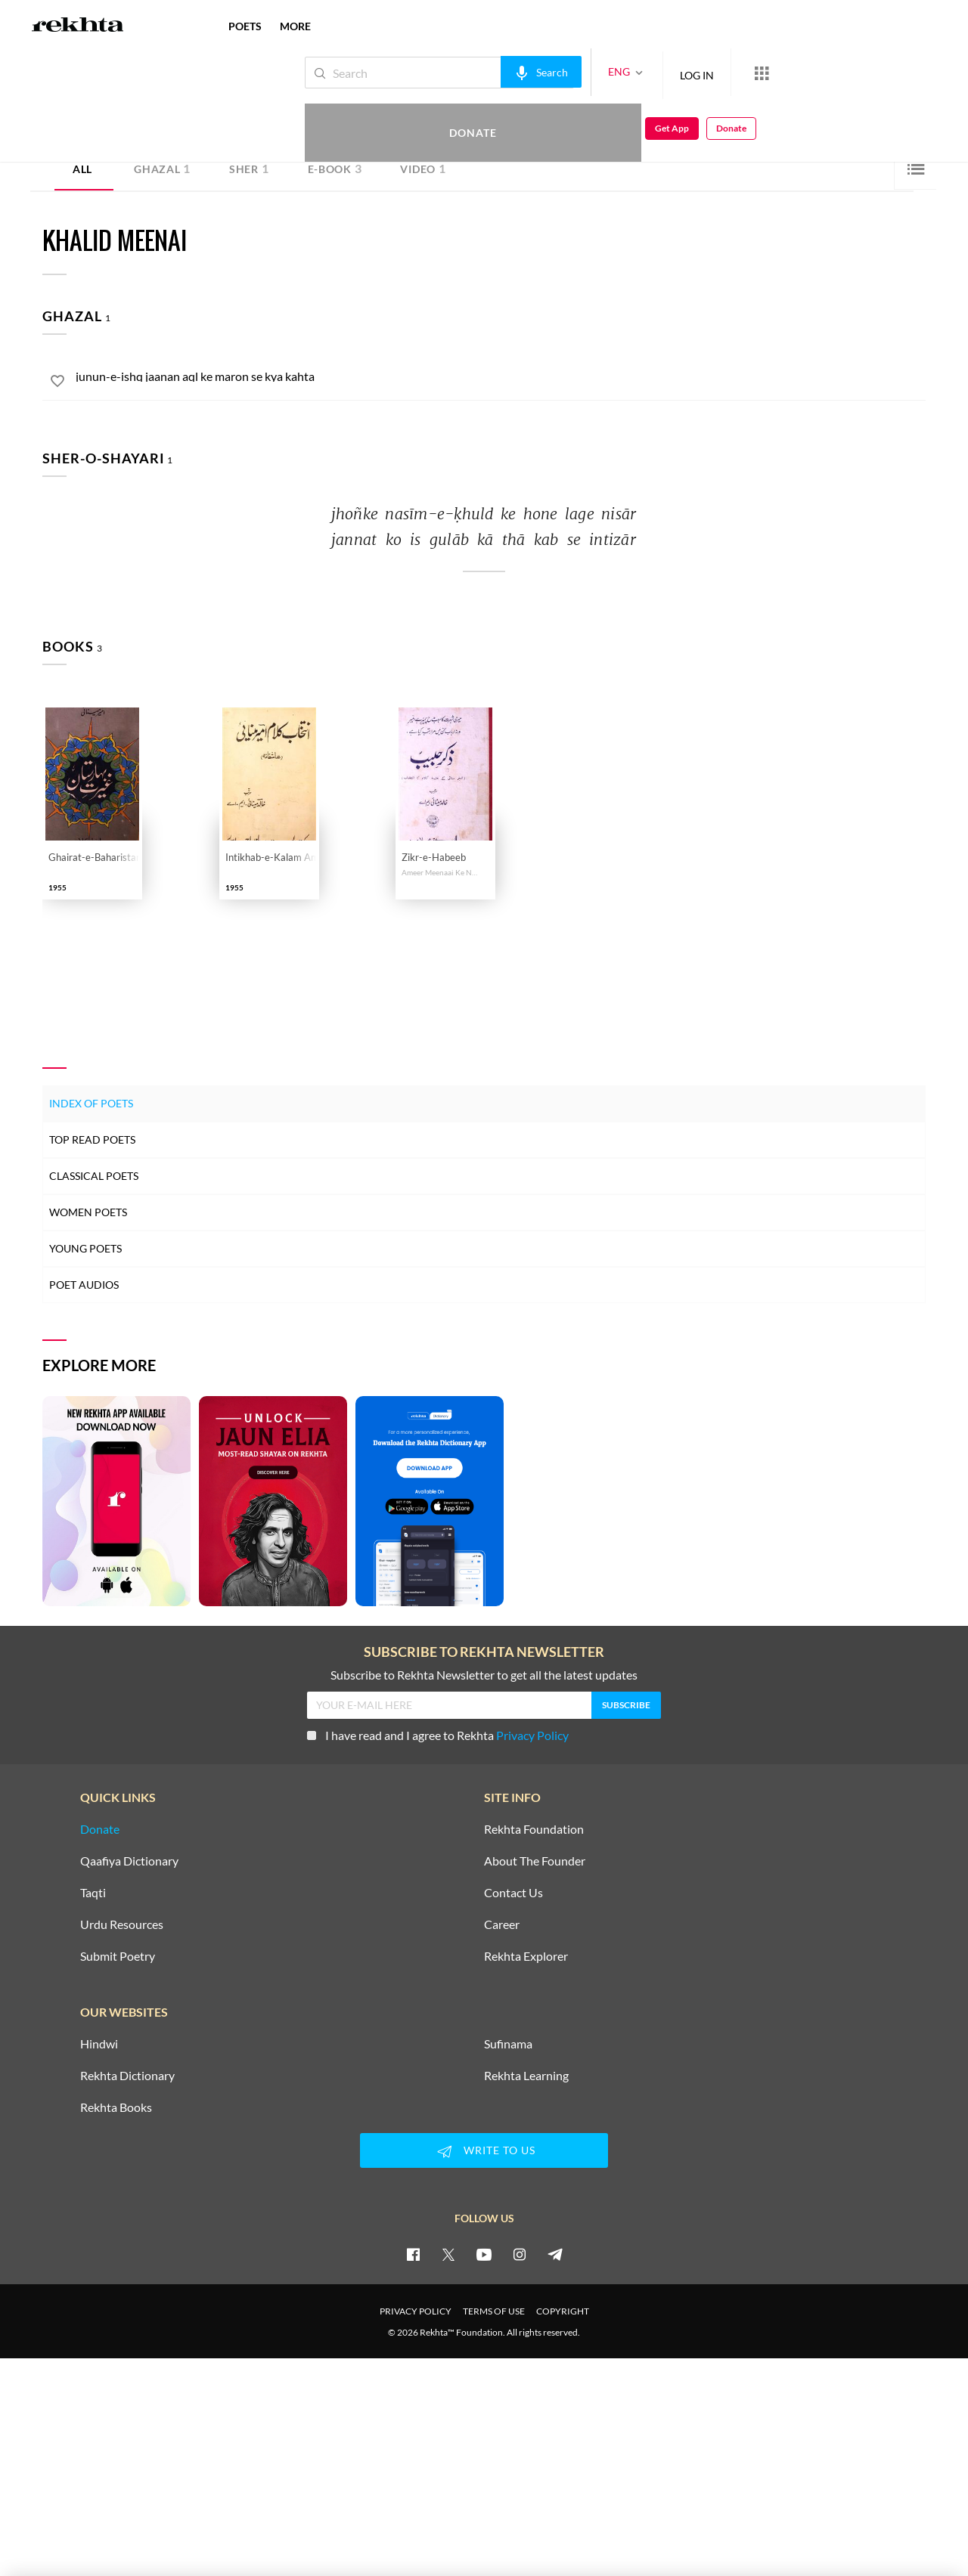 This screenshot has height=2576, width=968. I want to click on TERMS OF USE, so click(494, 2311).